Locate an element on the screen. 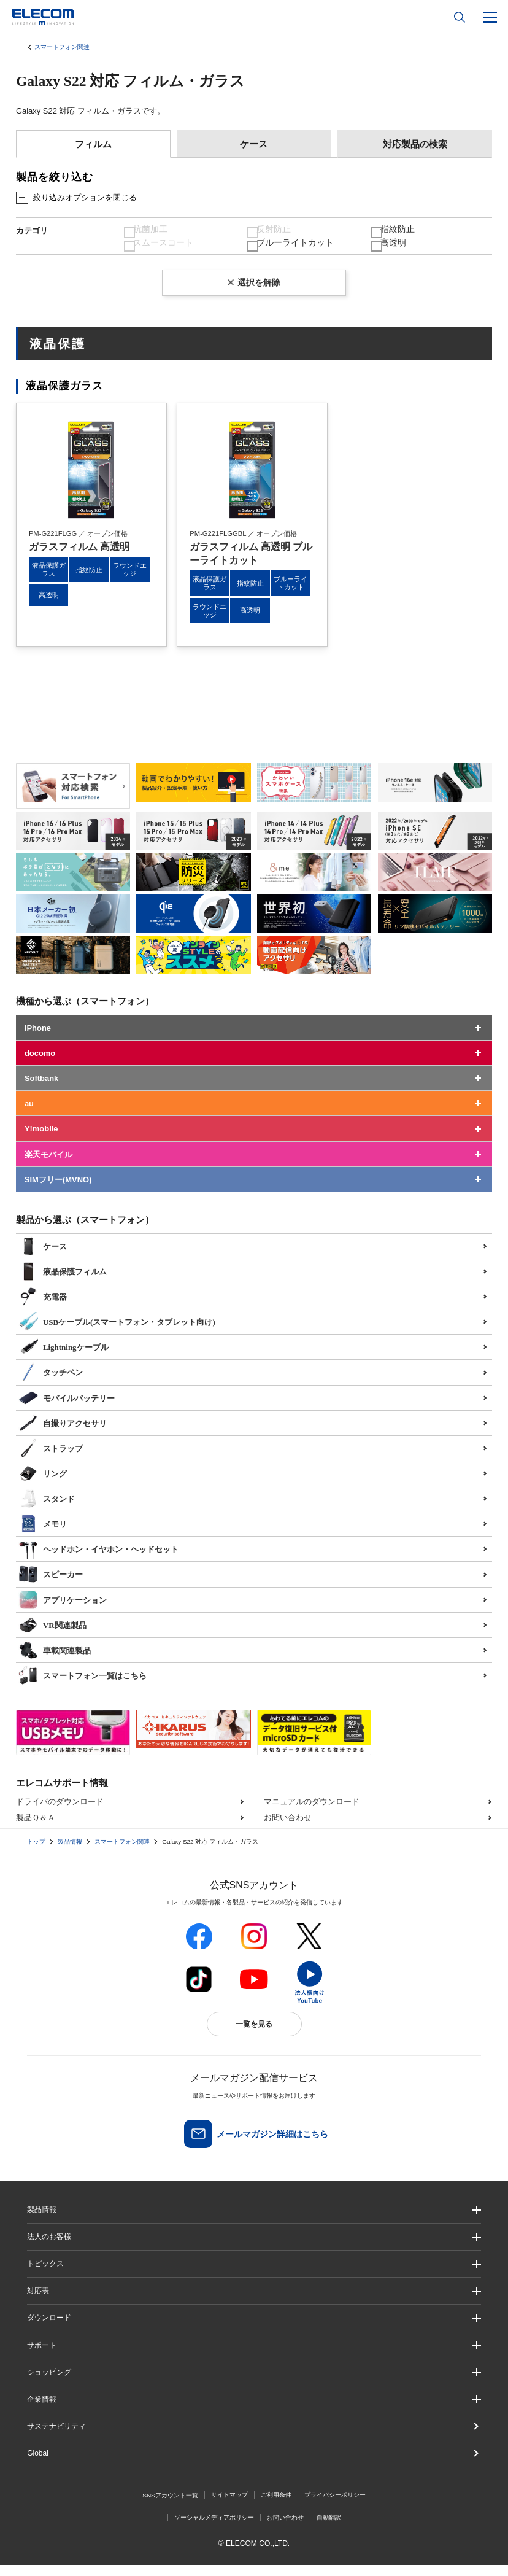 This screenshot has height=2576, width=508. メモリ is located at coordinates (42, 1534).